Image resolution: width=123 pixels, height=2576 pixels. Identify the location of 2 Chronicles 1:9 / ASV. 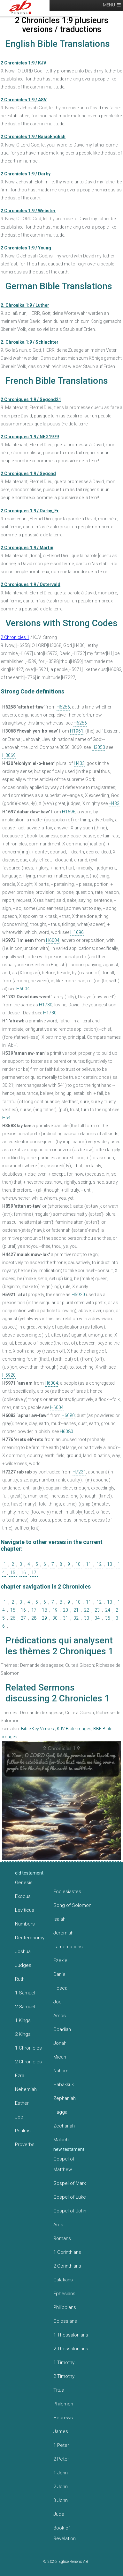
(24, 99).